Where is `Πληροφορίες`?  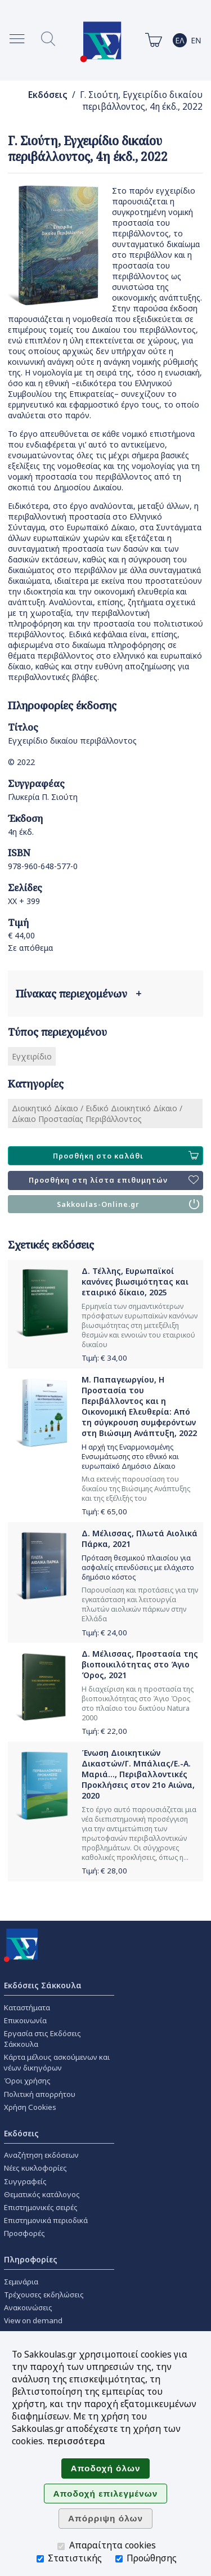 Πληροφορίες is located at coordinates (30, 2259).